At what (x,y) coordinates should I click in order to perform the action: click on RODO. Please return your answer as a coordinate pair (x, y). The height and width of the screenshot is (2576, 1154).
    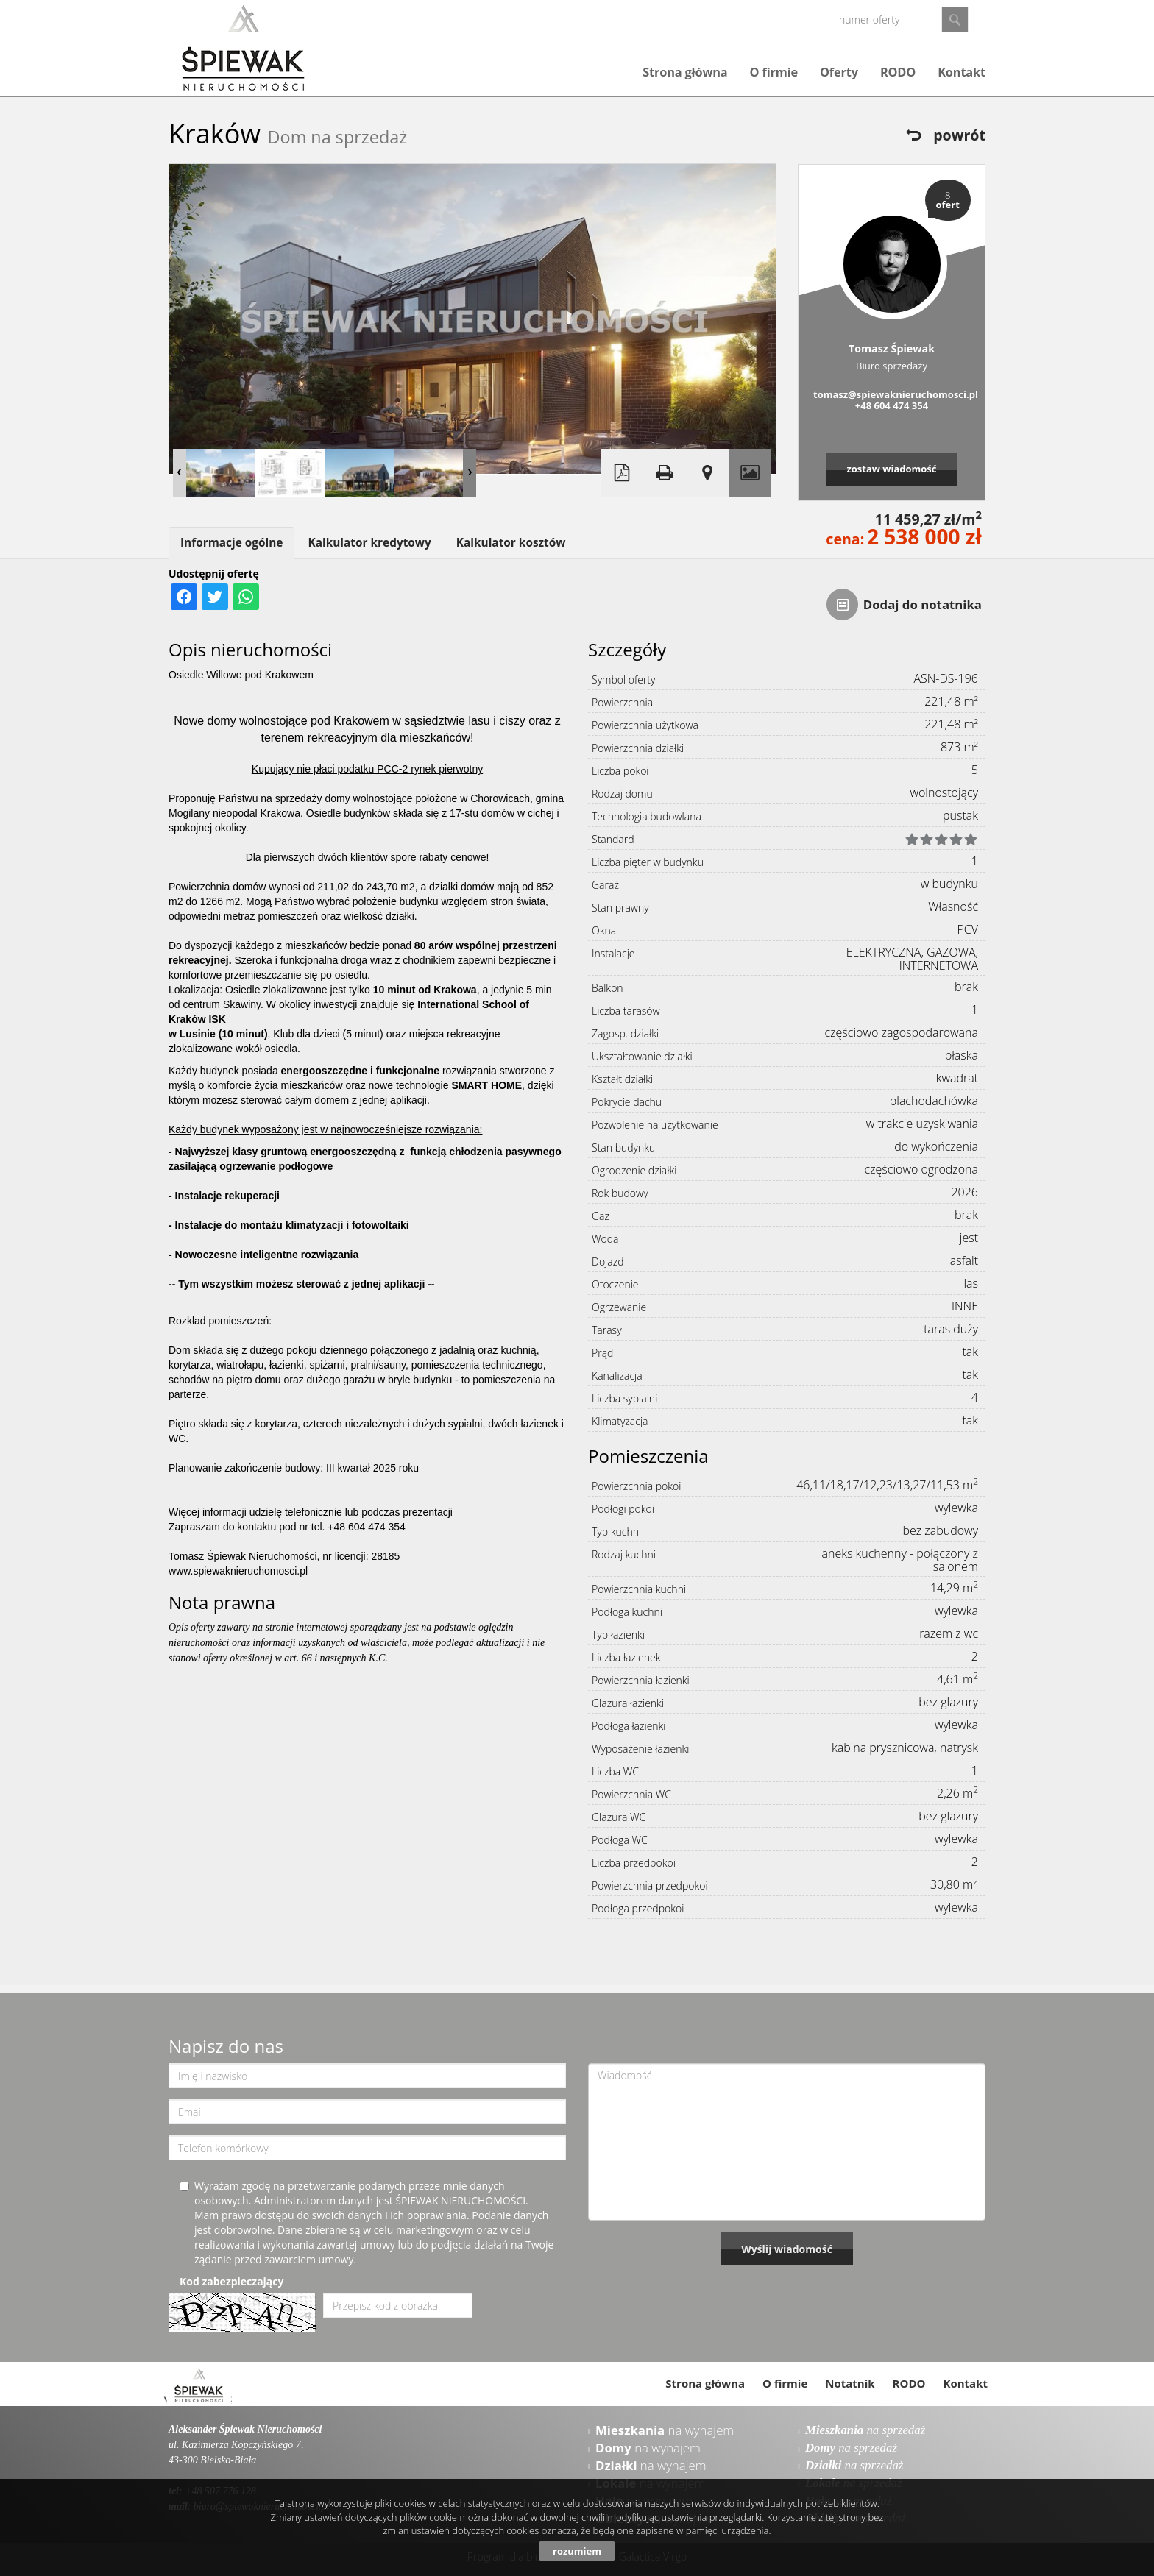
    Looking at the image, I should click on (898, 72).